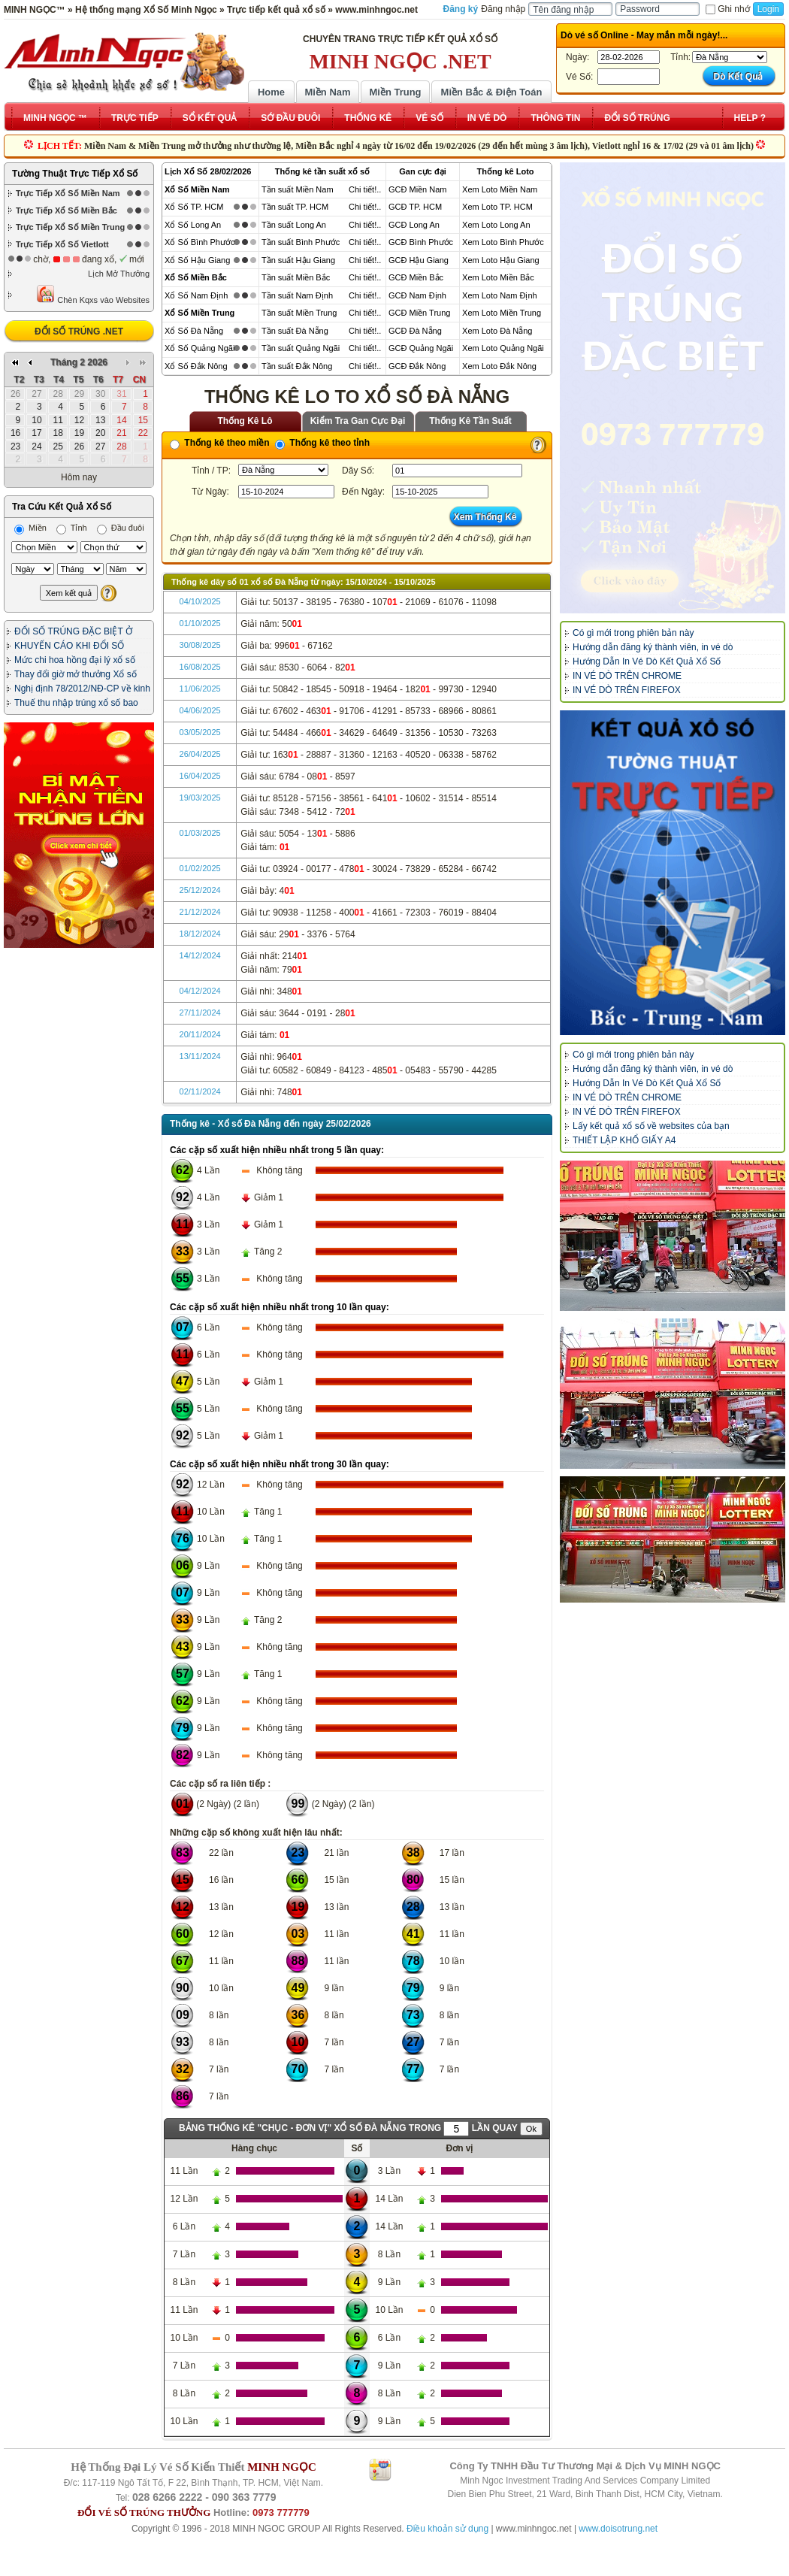 The image size is (789, 2576). I want to click on Tần suất Miền Nam, so click(297, 189).